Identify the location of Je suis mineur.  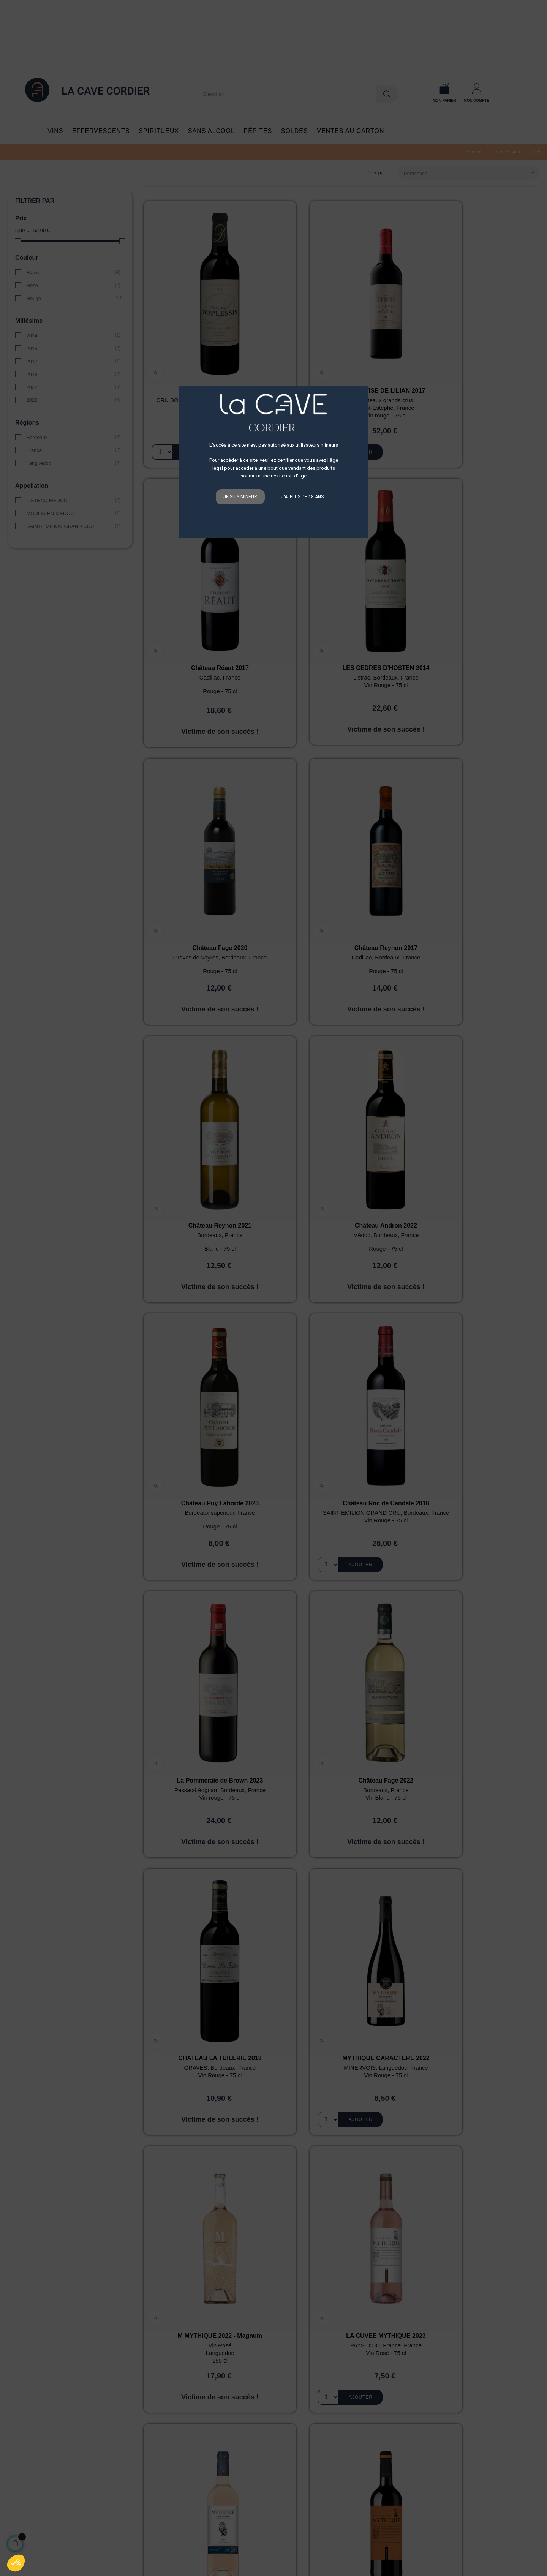
(240, 496).